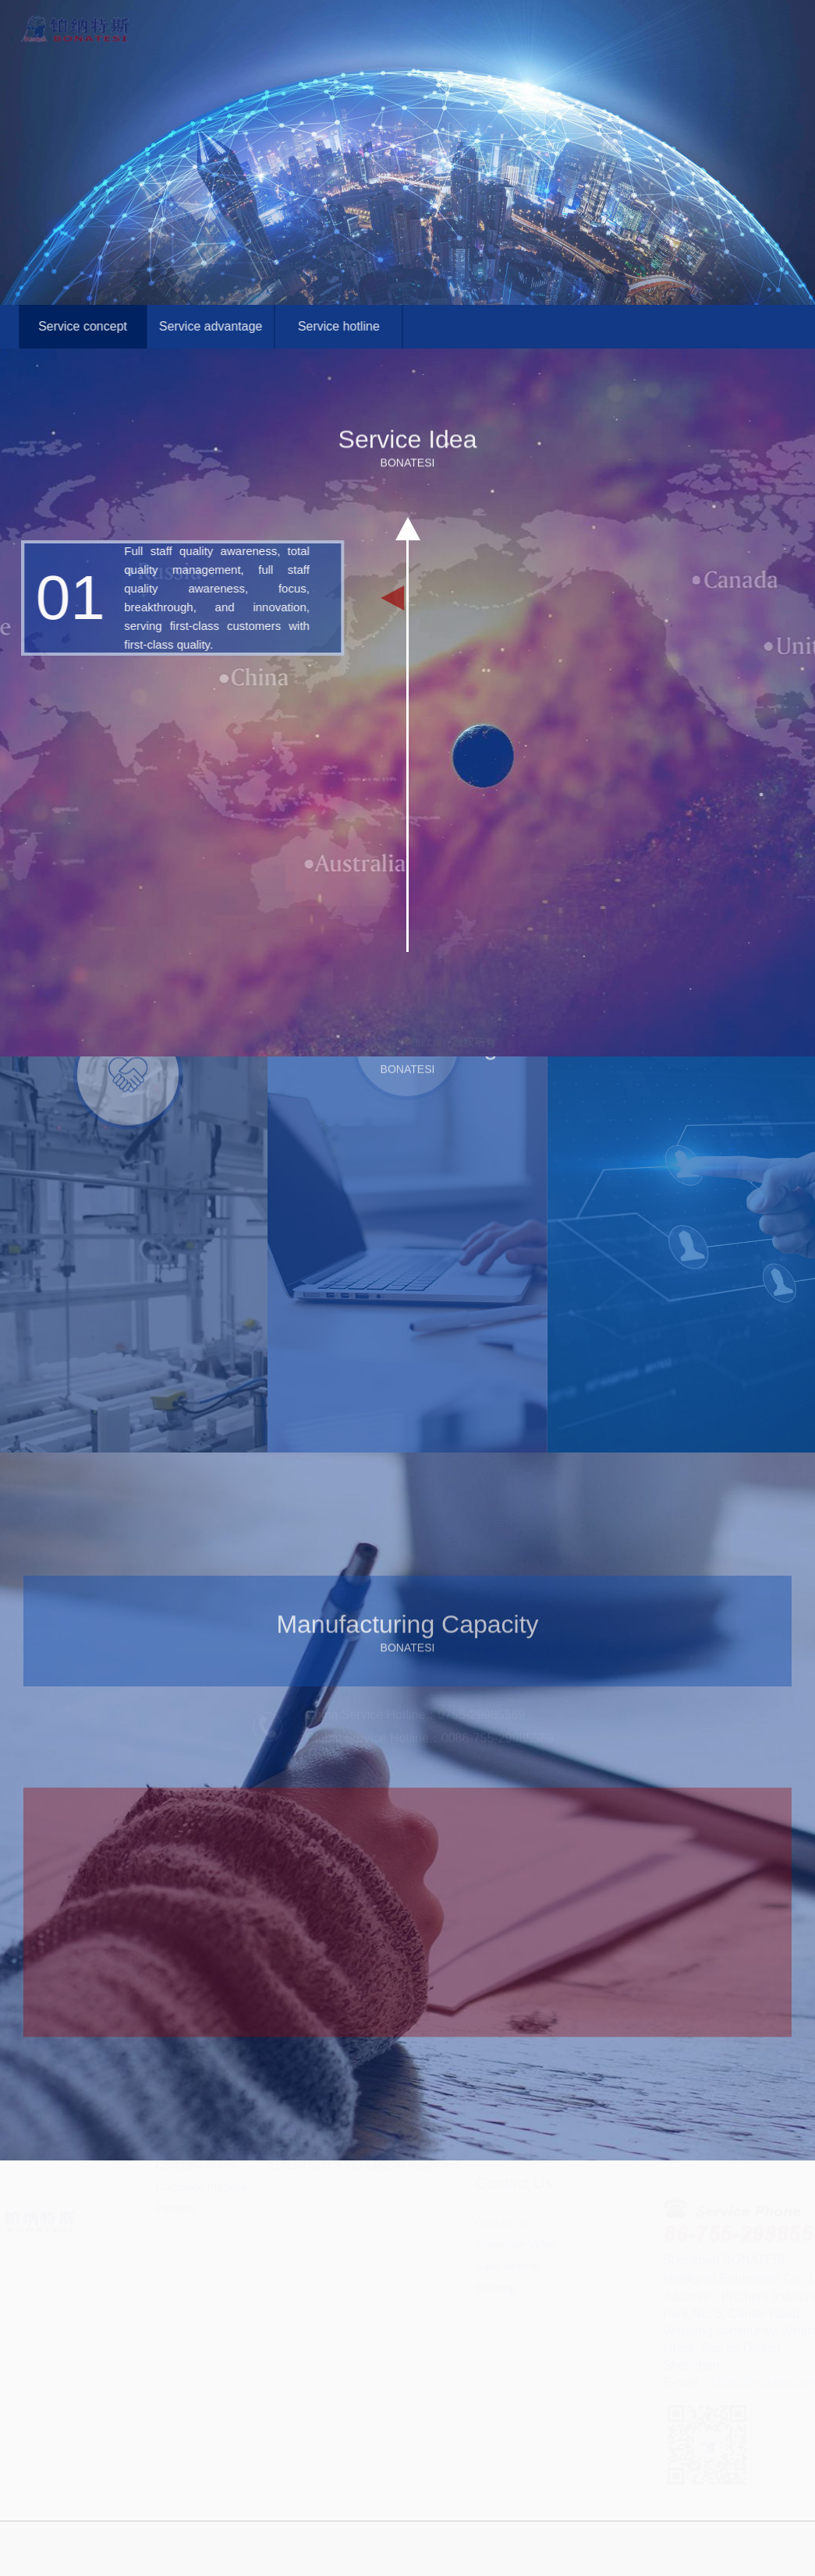  What do you see at coordinates (508, 2314) in the screenshot?
I see `Save website` at bounding box center [508, 2314].